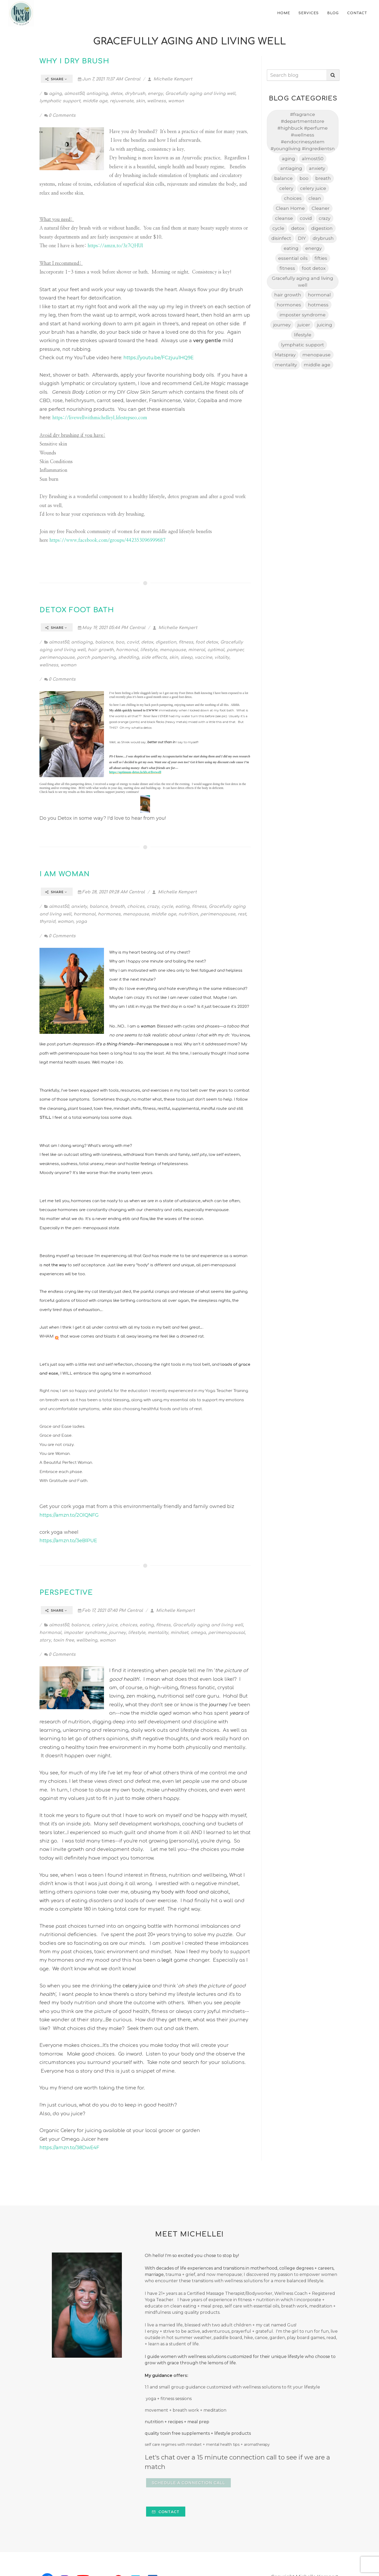  Describe the element at coordinates (99, 418) in the screenshot. I see `https://livewellwithmichelleyl.lifestepseo.com` at that location.